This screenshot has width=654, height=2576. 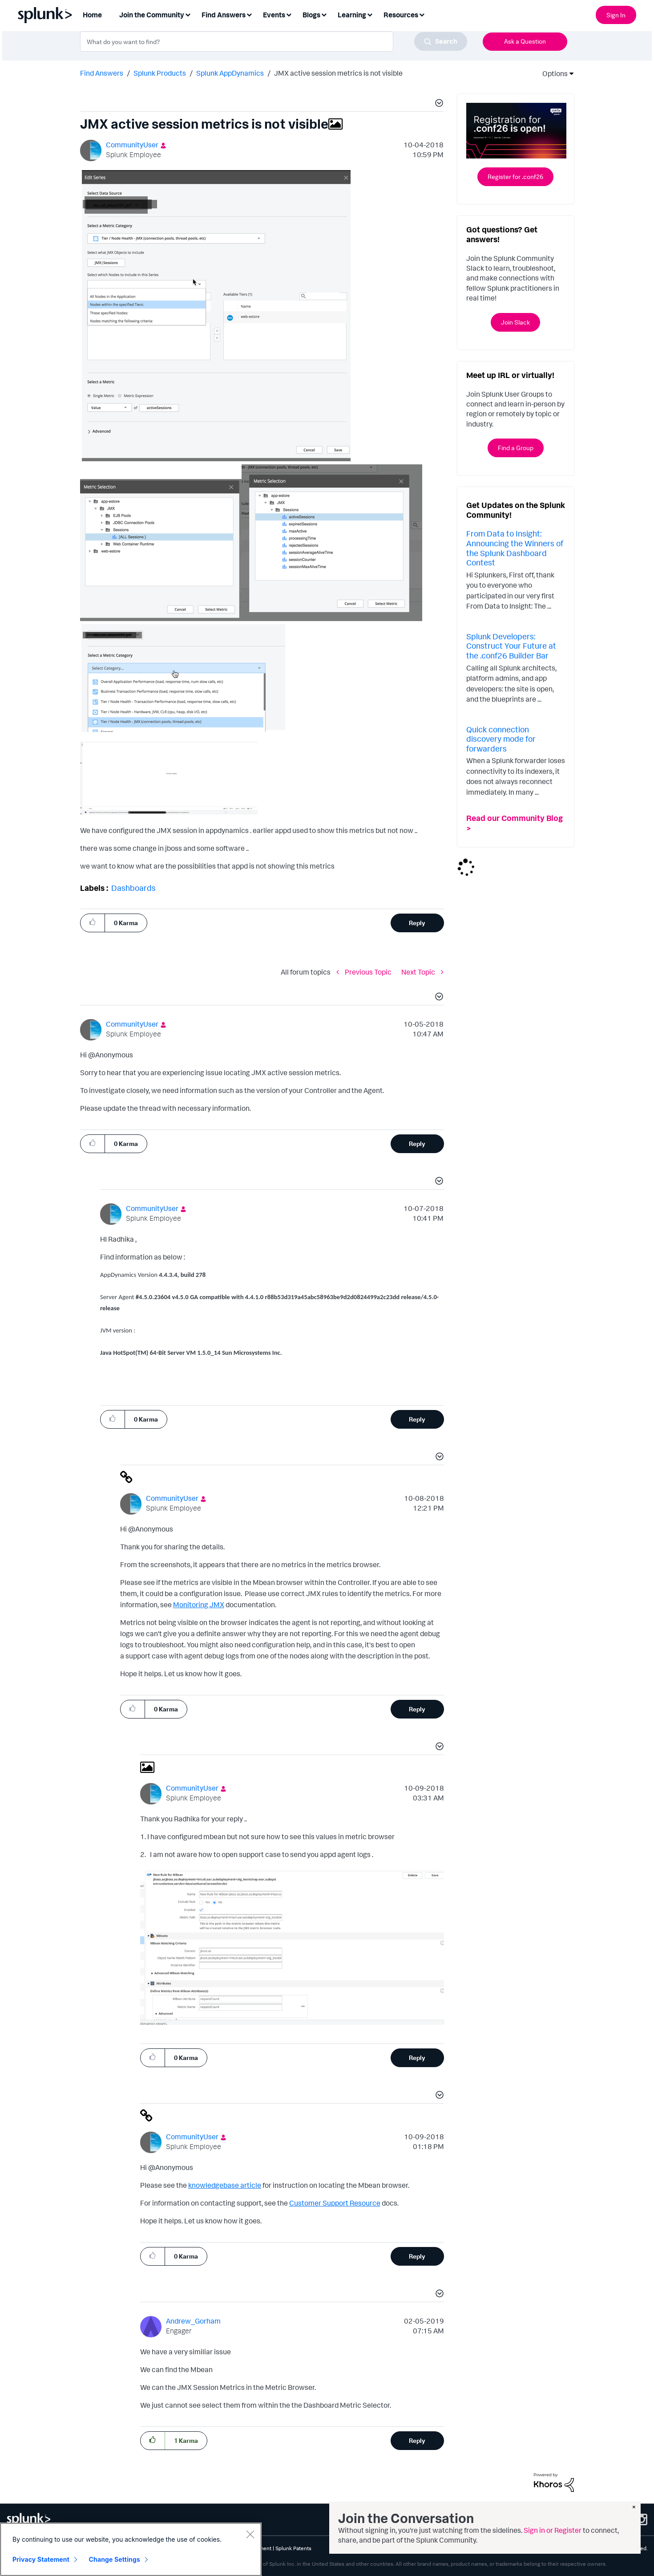 What do you see at coordinates (193, 2320) in the screenshot?
I see `[View Profile of Andrew_Gorham]` at bounding box center [193, 2320].